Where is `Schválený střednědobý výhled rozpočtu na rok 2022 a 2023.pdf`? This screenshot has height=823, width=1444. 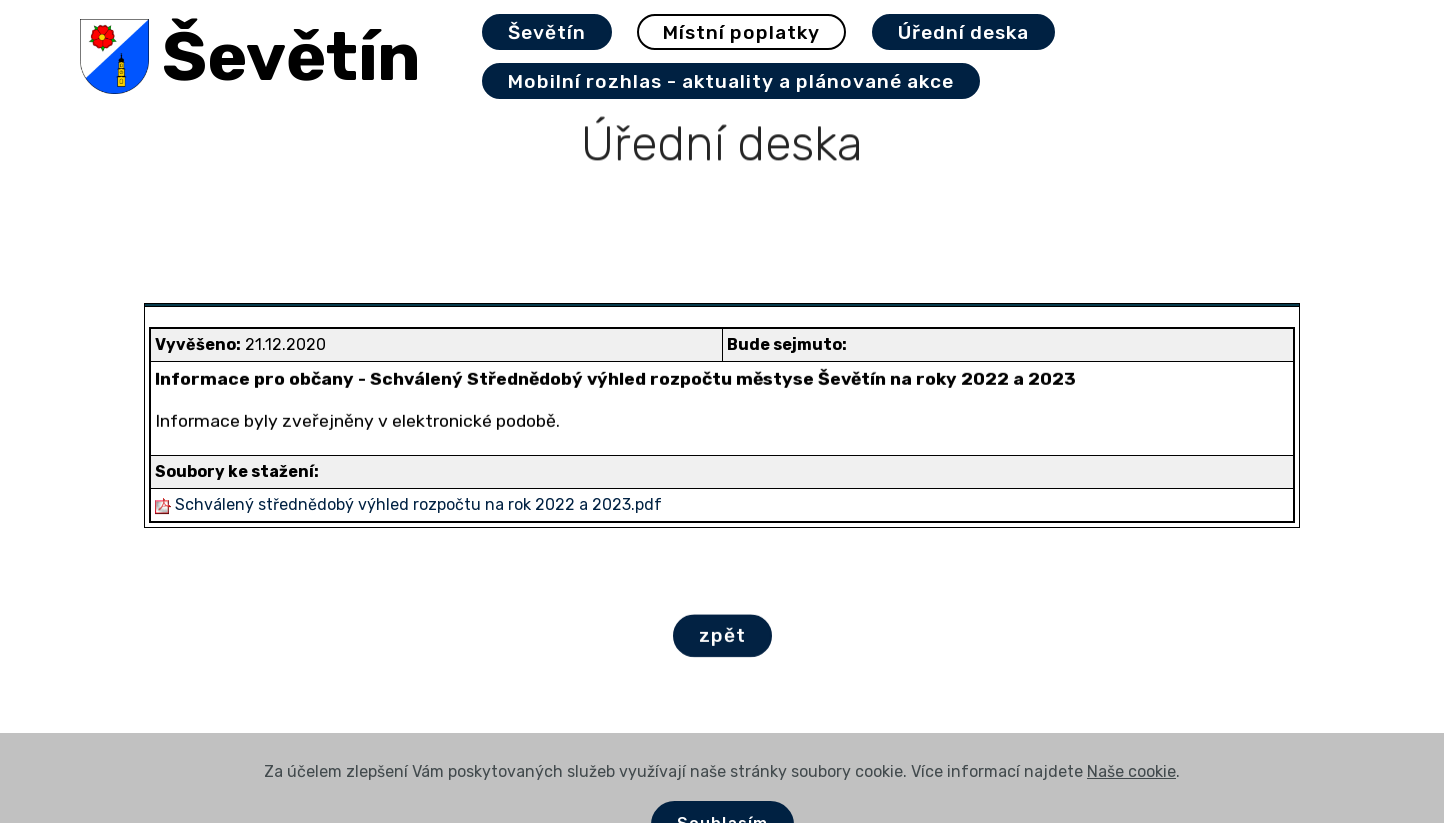 Schválený střednědobý výhled rozpočtu na rok 2022 a 2023.pdf is located at coordinates (418, 504).